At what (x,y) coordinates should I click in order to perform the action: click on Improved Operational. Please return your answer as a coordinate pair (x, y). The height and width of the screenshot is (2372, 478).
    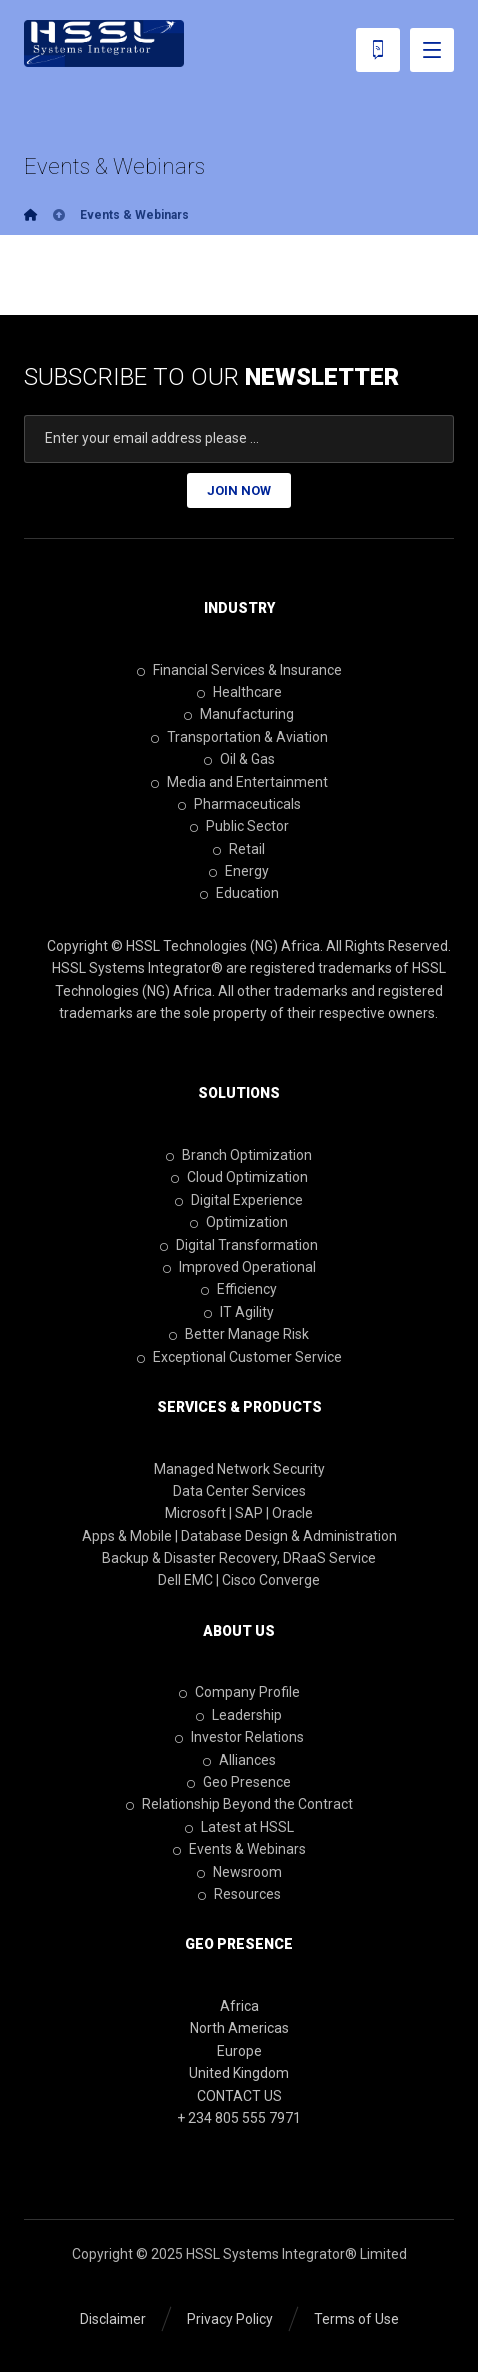
    Looking at the image, I should click on (239, 1267).